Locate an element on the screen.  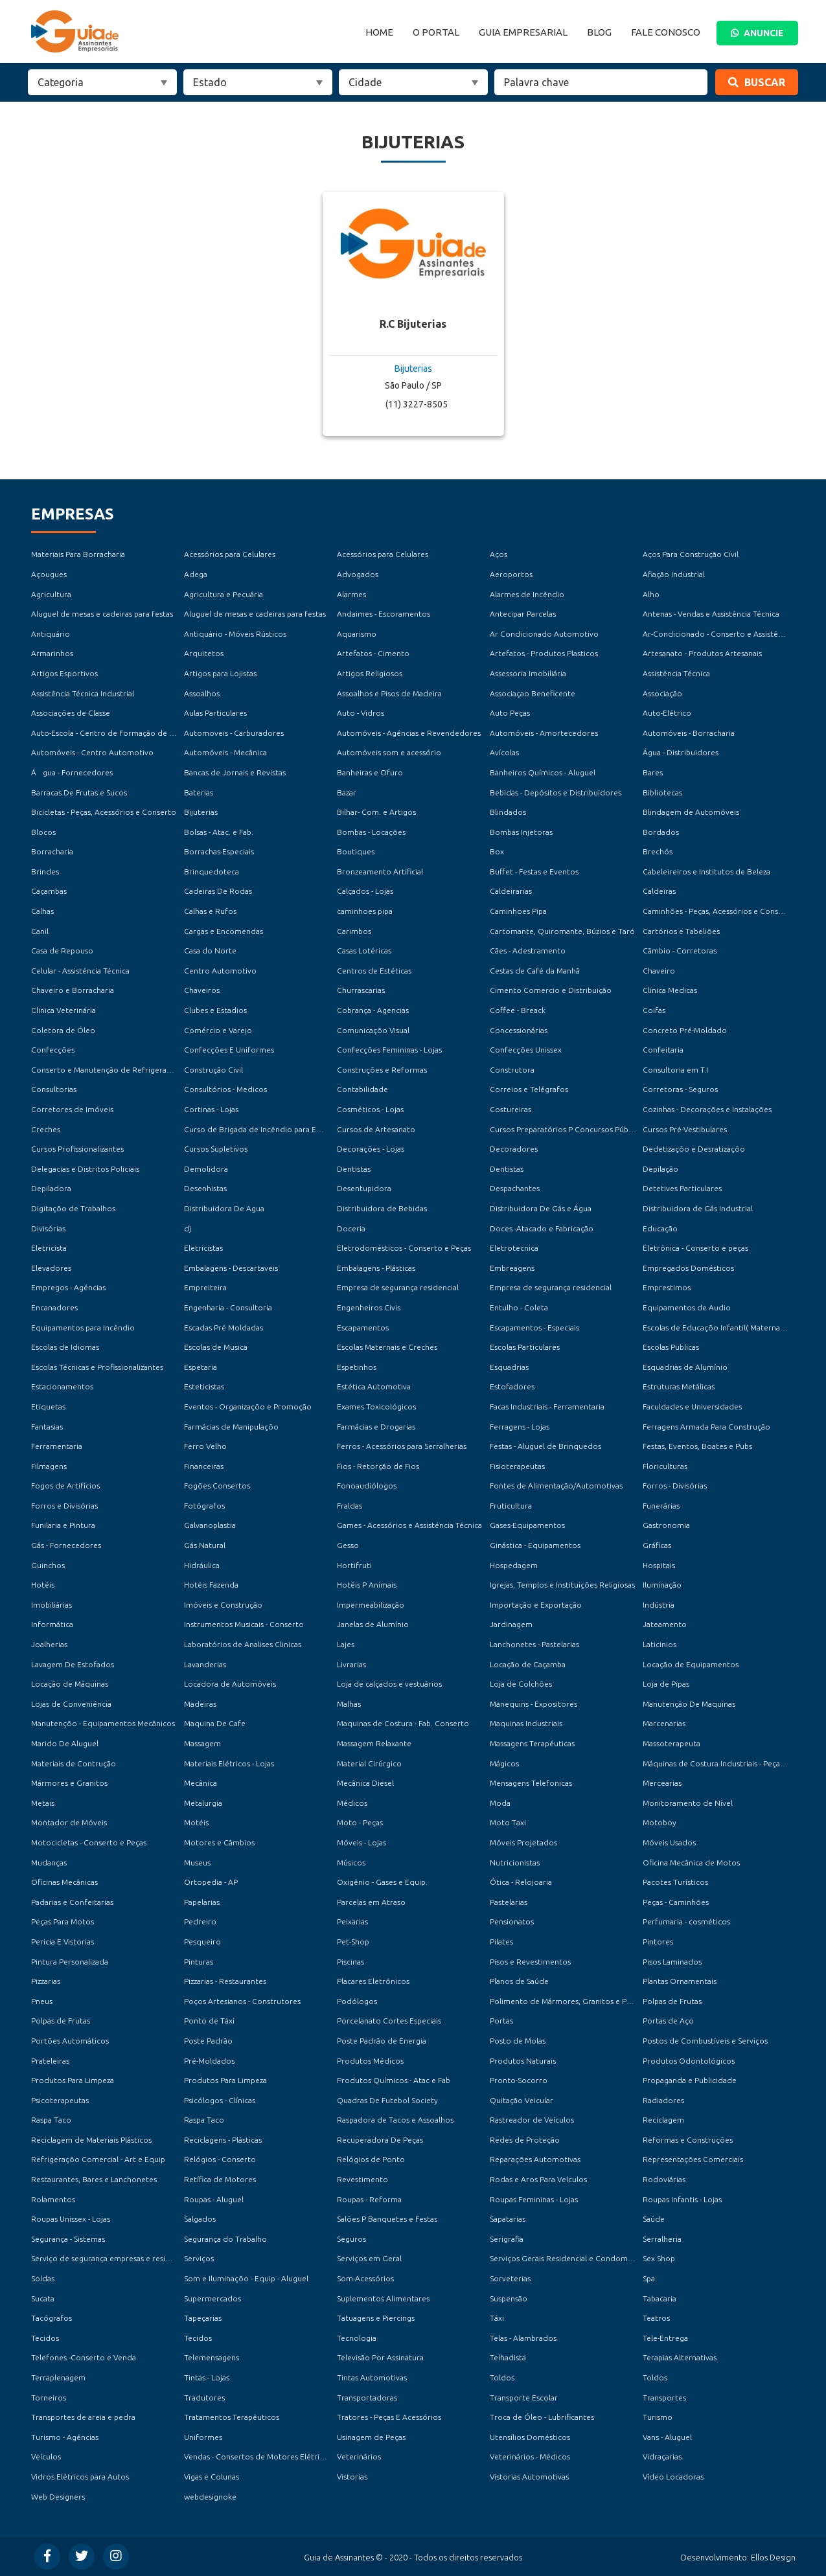
Hortifruti is located at coordinates (354, 1565).